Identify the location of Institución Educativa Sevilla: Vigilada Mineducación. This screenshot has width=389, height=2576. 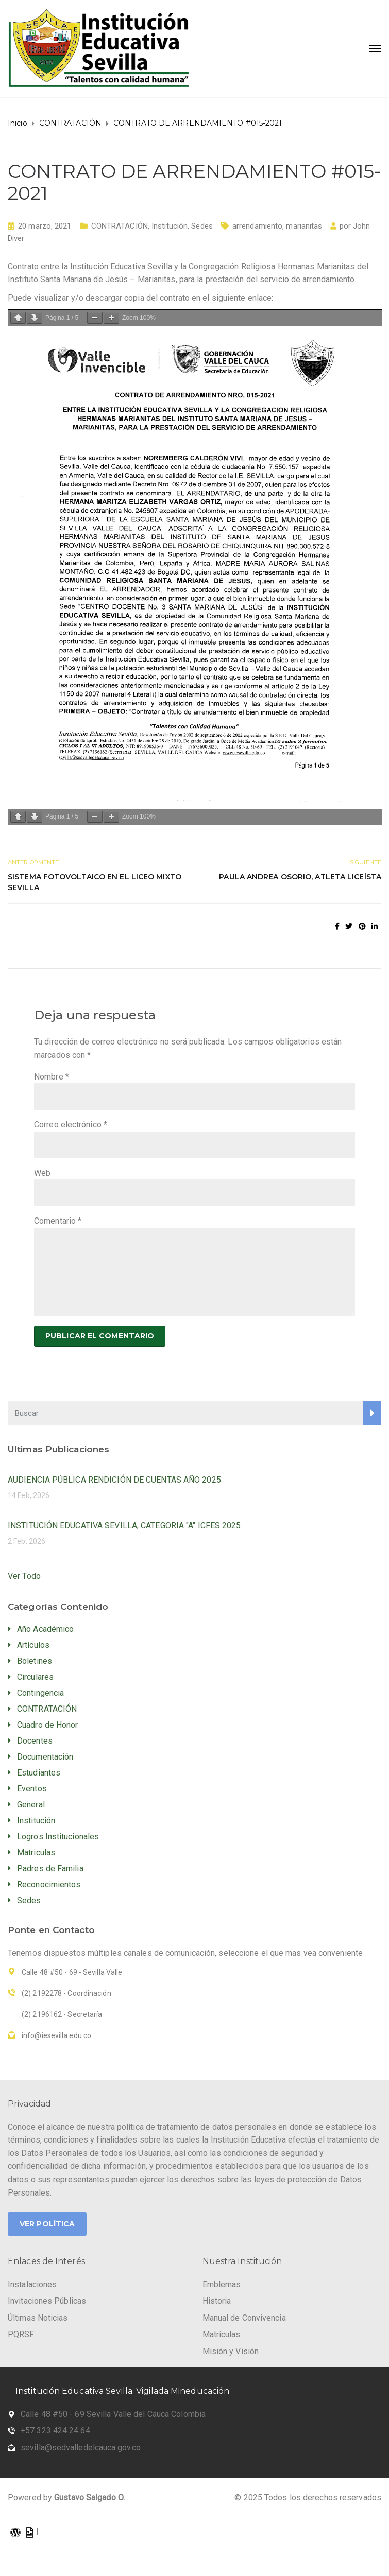
(122, 2391).